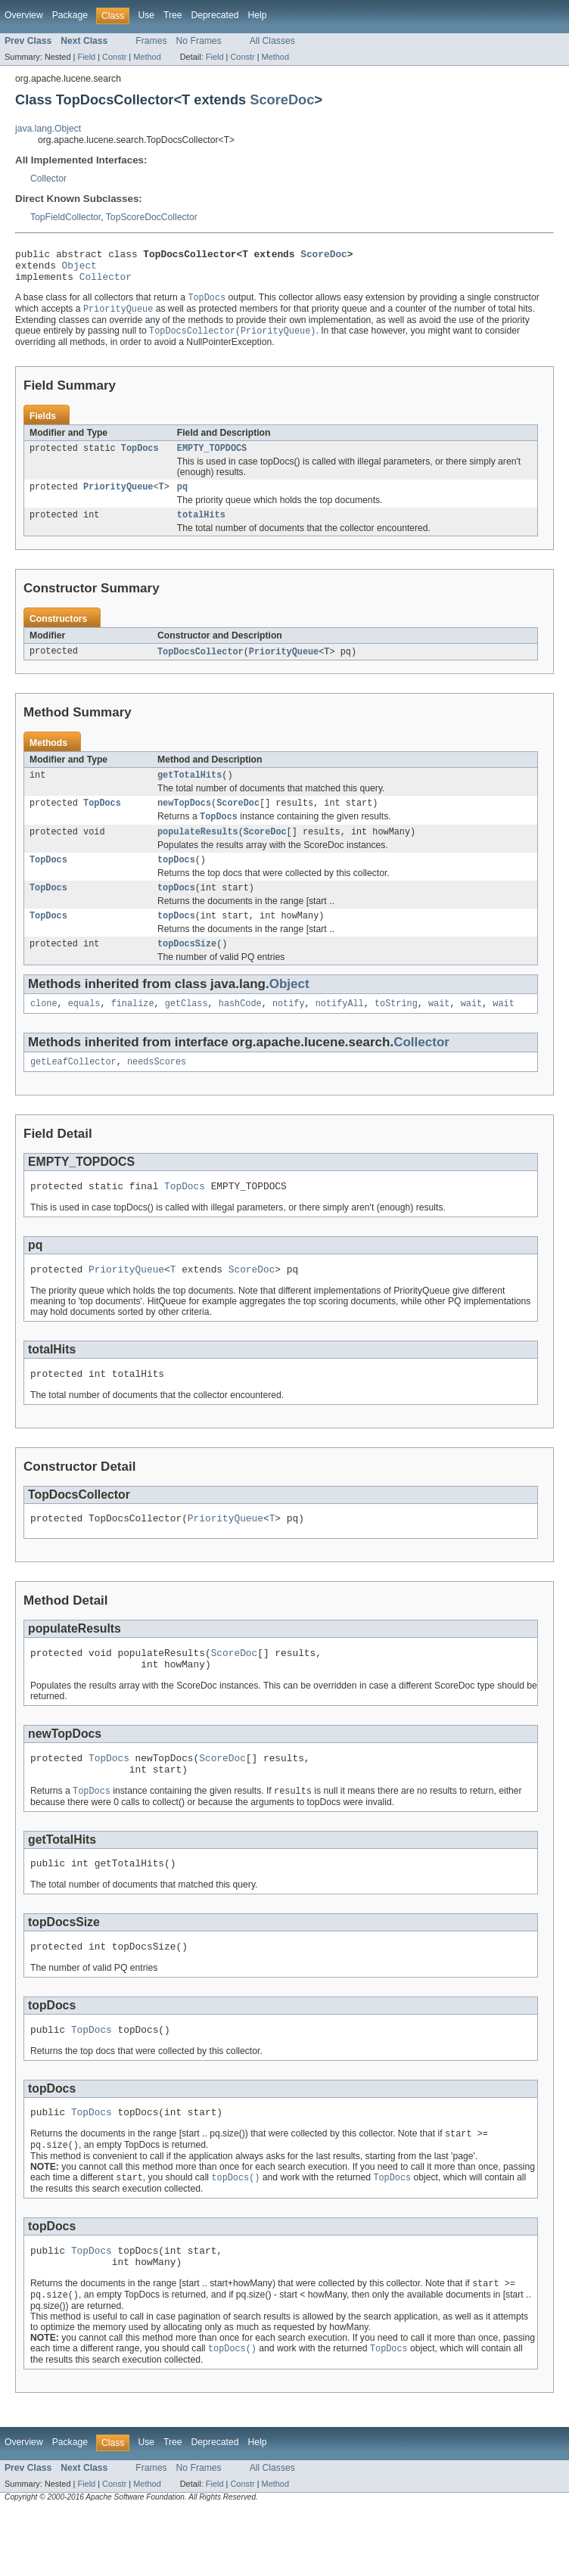  What do you see at coordinates (199, 41) in the screenshot?
I see `No Frames` at bounding box center [199, 41].